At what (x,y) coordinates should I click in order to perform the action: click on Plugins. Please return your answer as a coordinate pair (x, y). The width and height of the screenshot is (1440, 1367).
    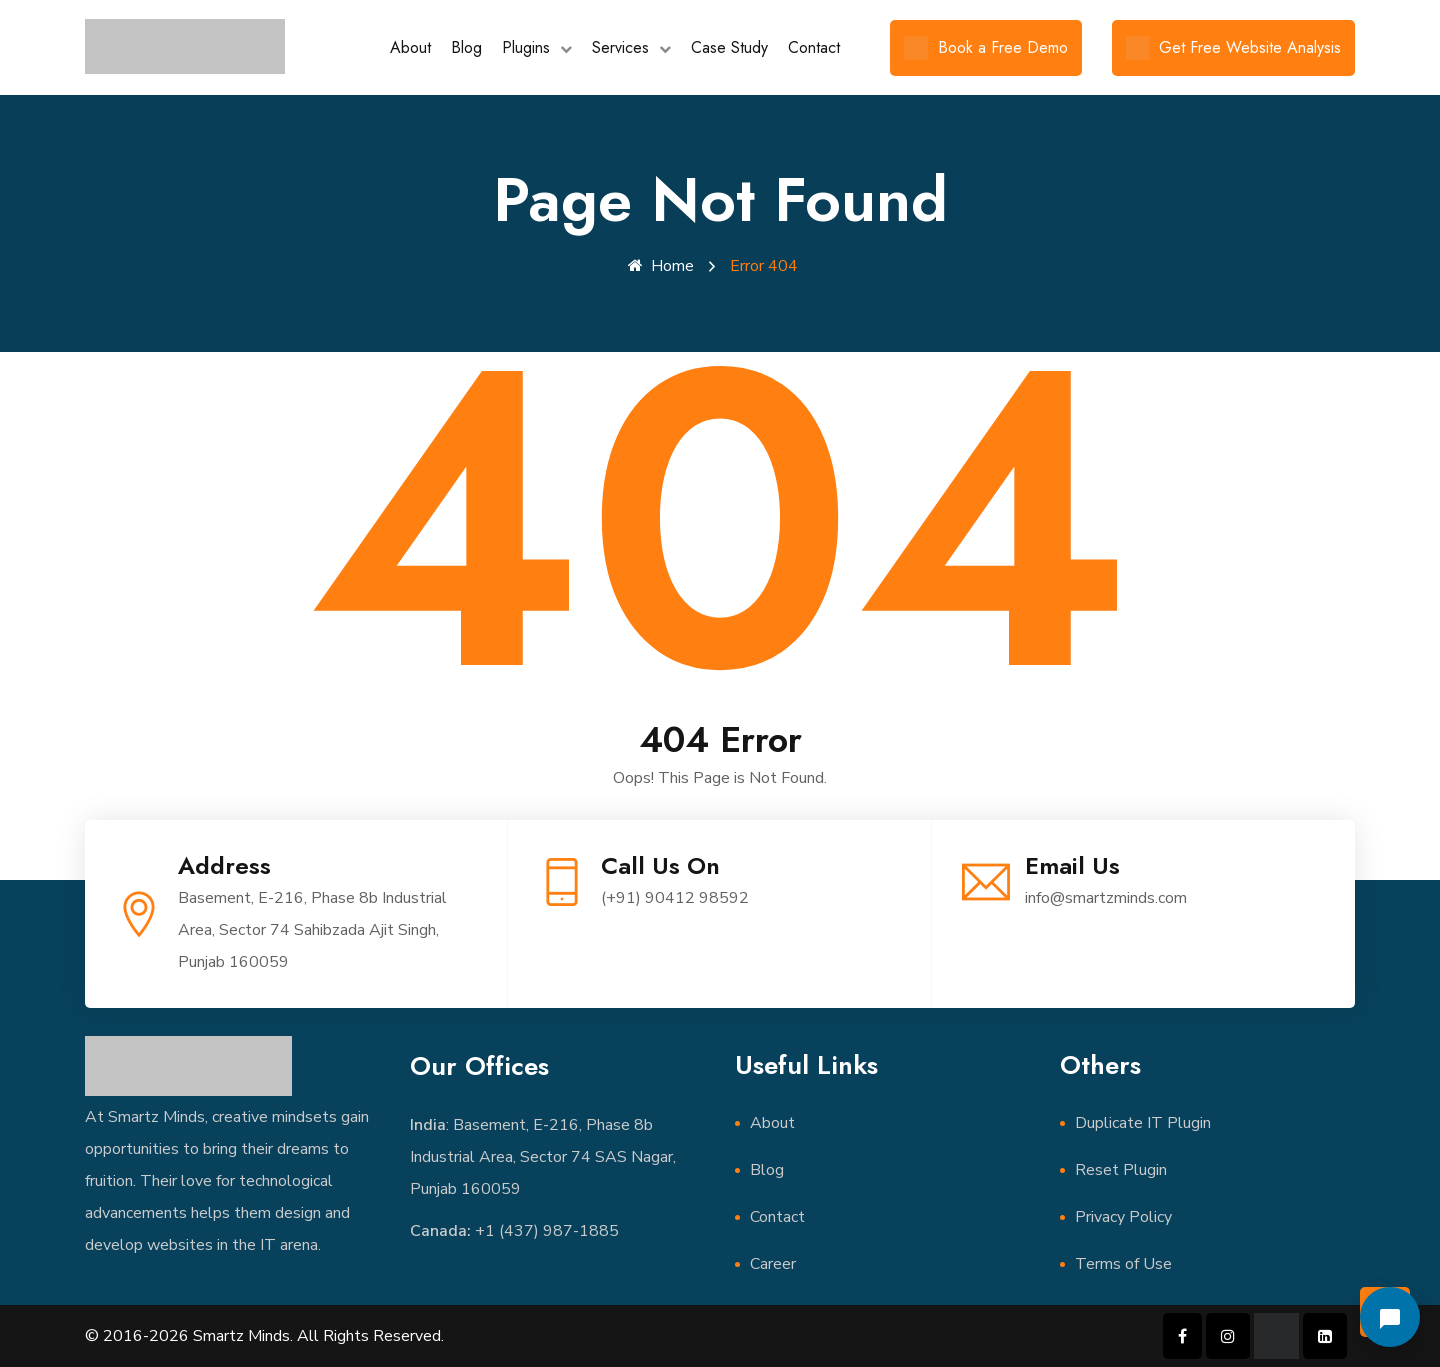
    Looking at the image, I should click on (526, 47).